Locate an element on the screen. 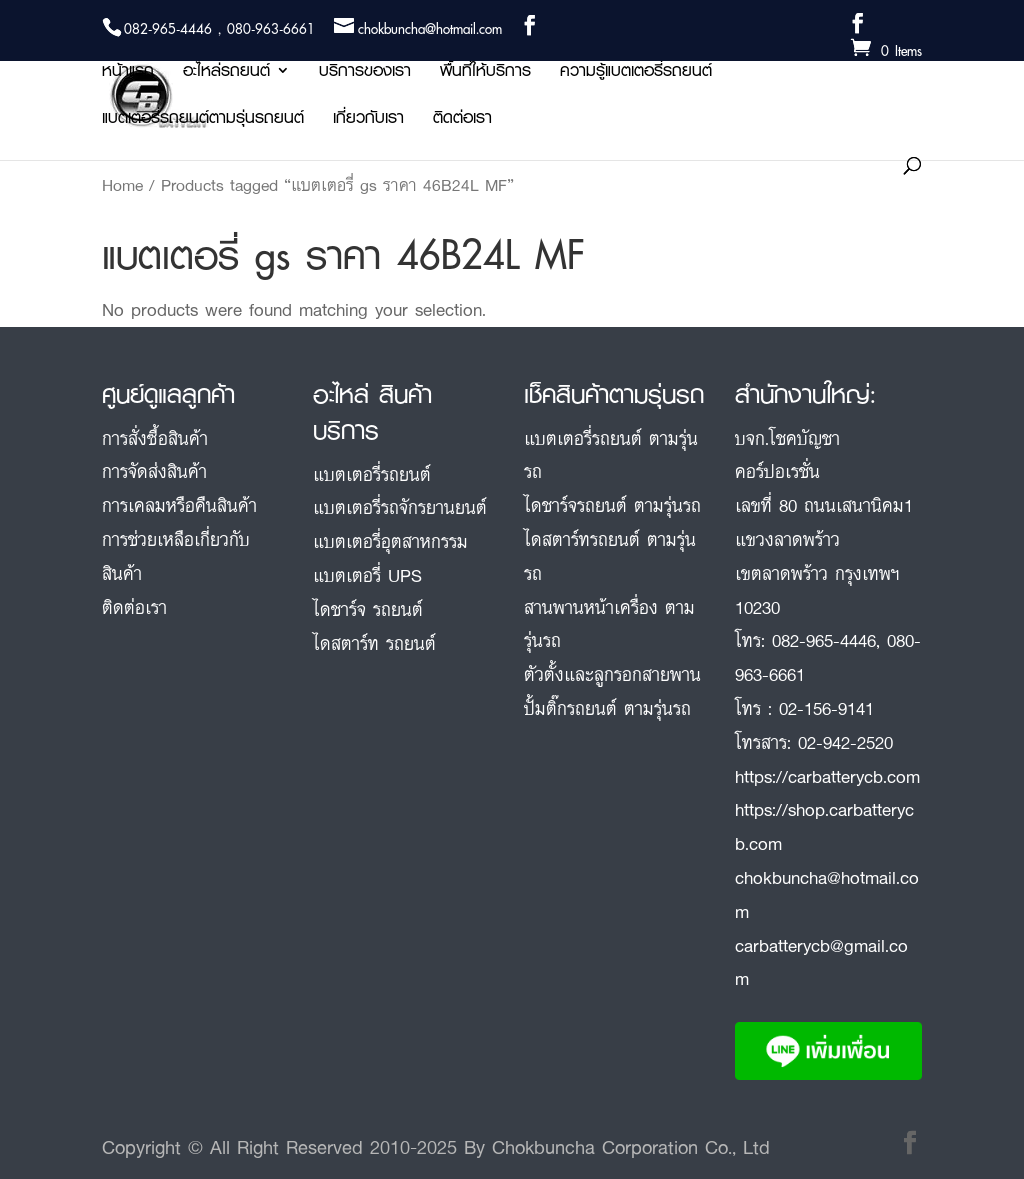 This screenshot has height=1179, width=1024. https://carbatterycb.com is located at coordinates (827, 776).